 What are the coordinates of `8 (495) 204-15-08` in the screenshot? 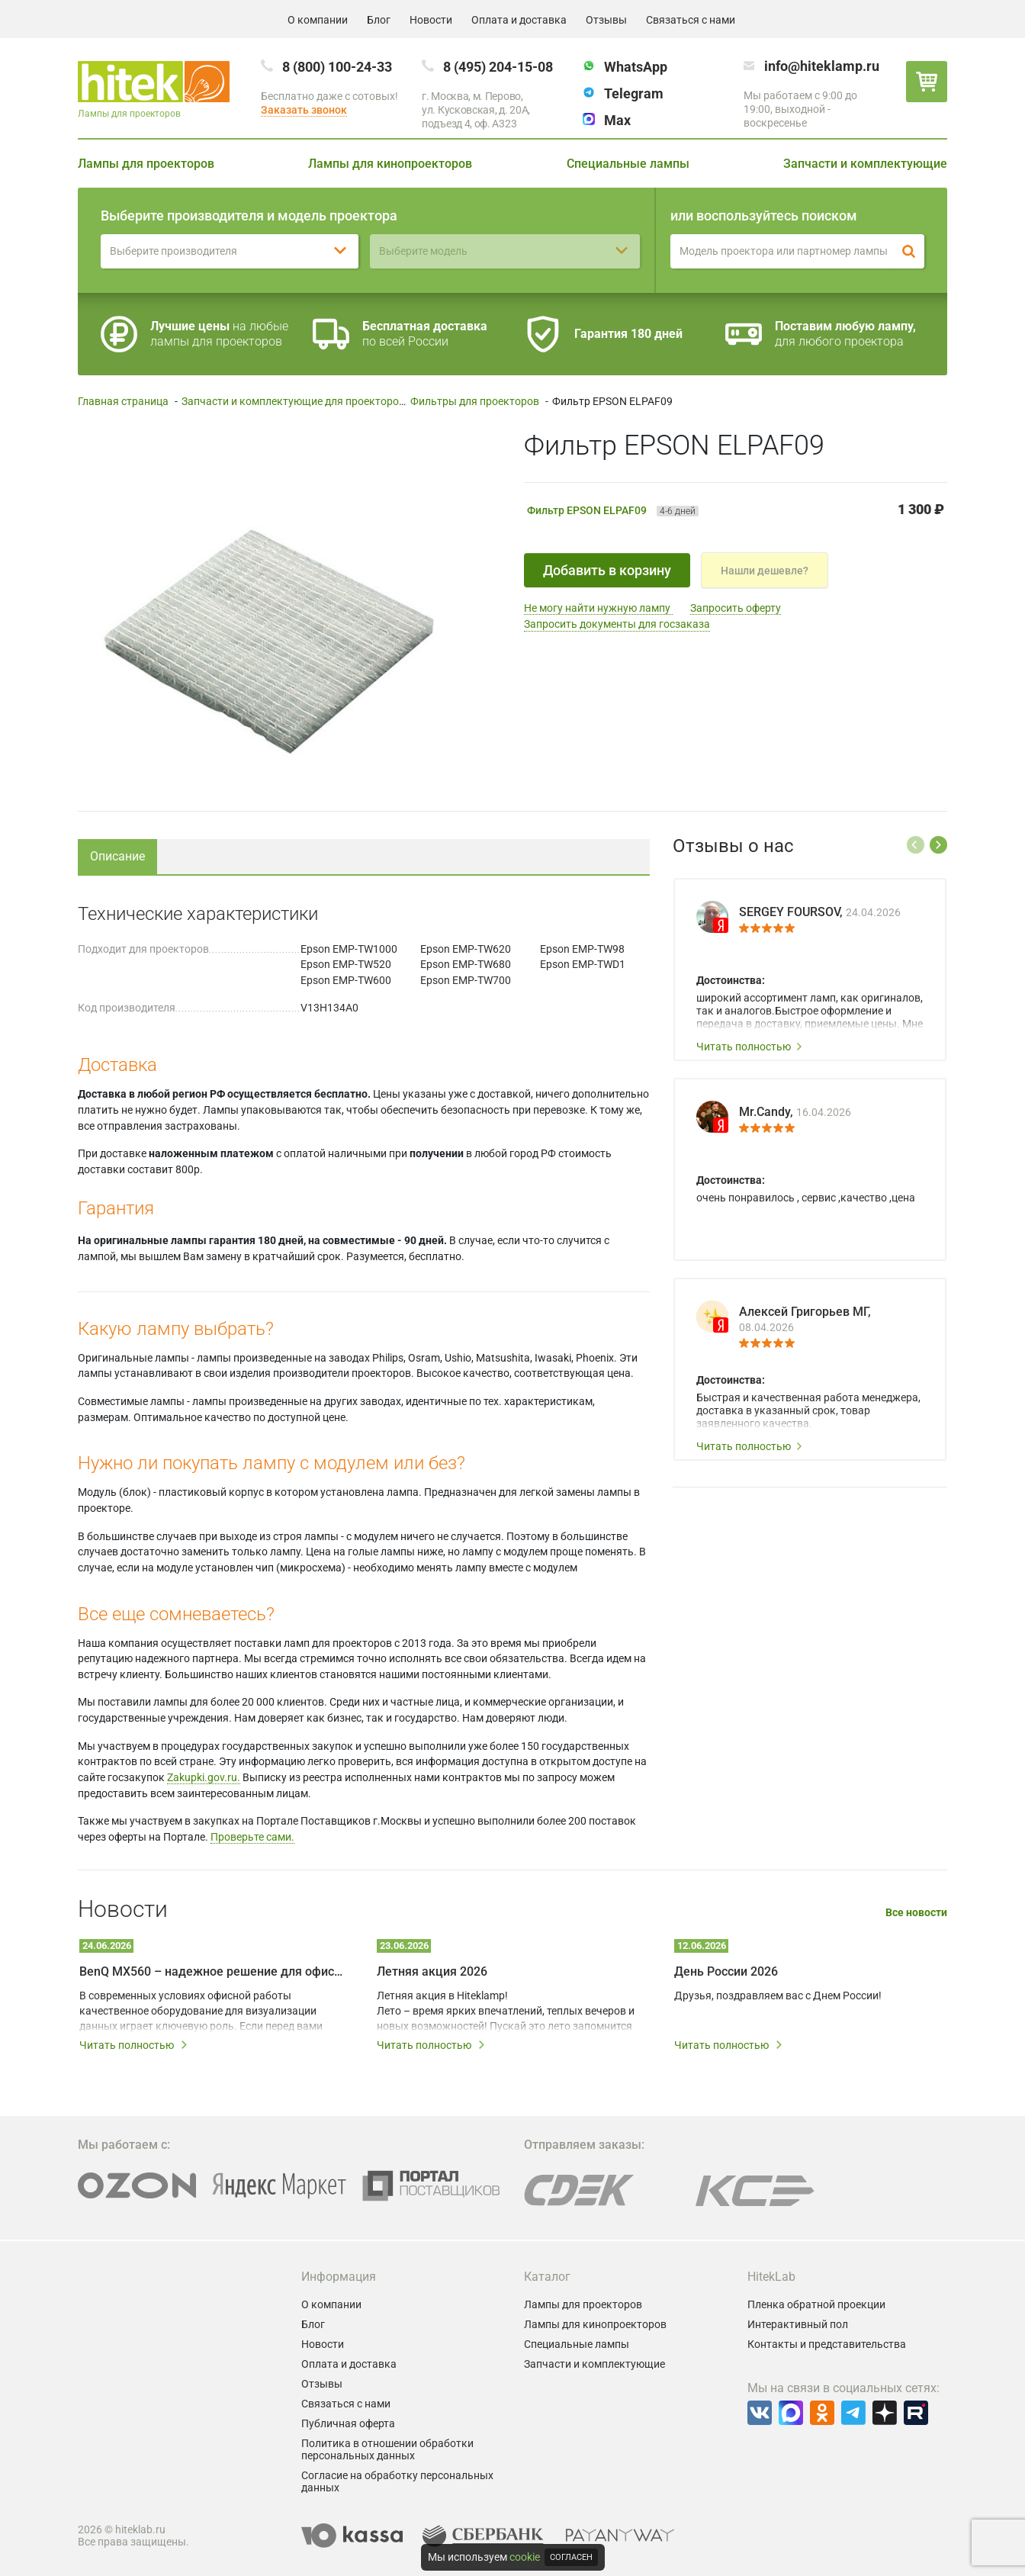 It's located at (498, 67).